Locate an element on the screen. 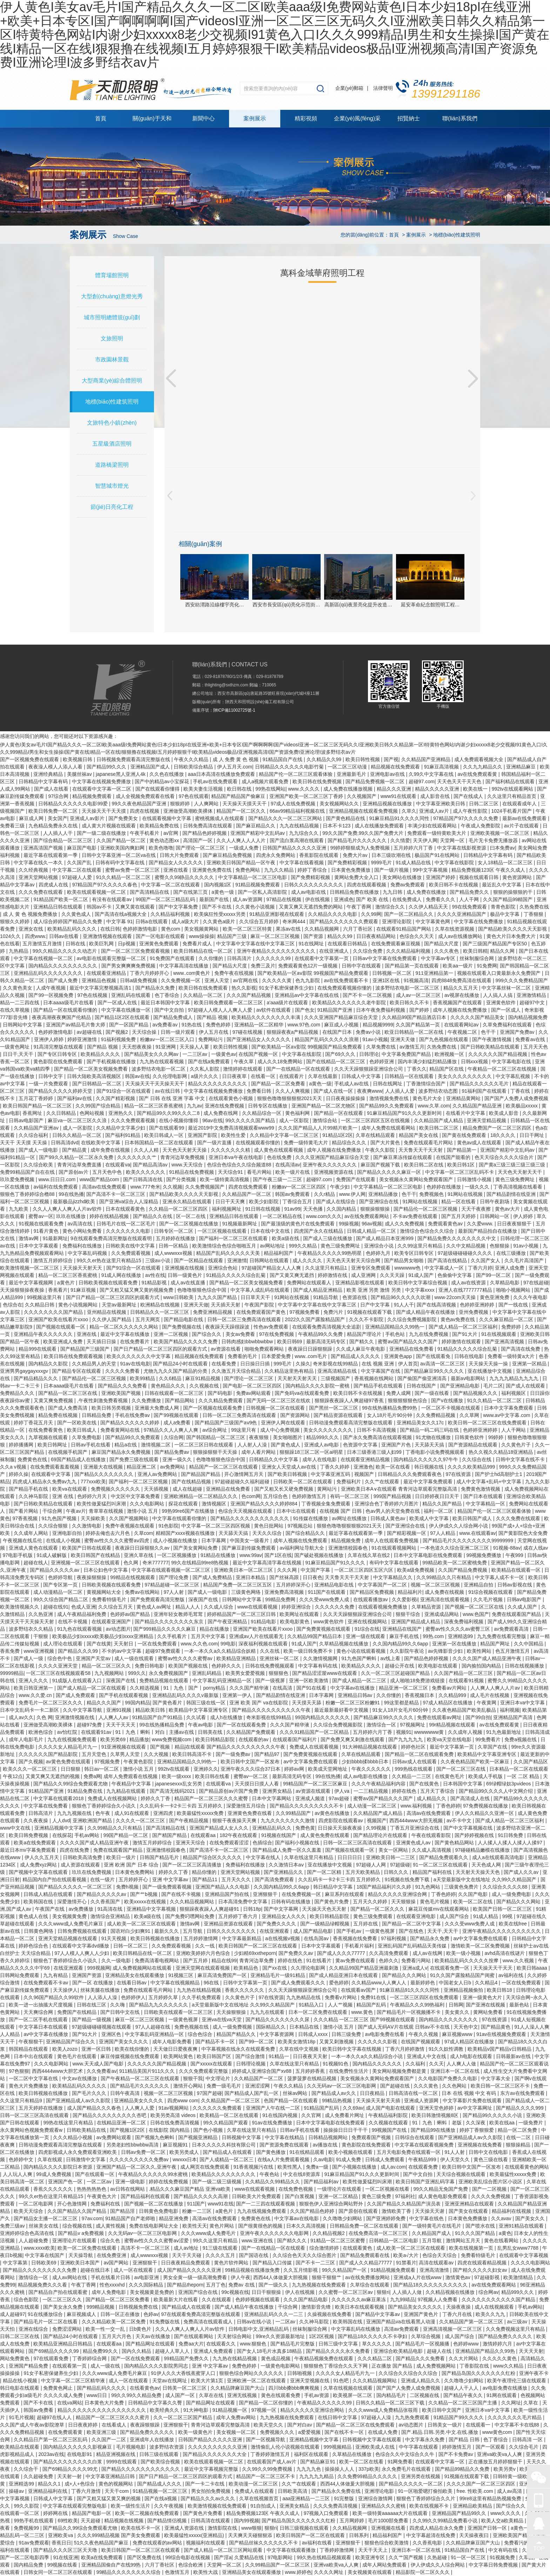  国内精品毛片 is located at coordinates (391, 2395).